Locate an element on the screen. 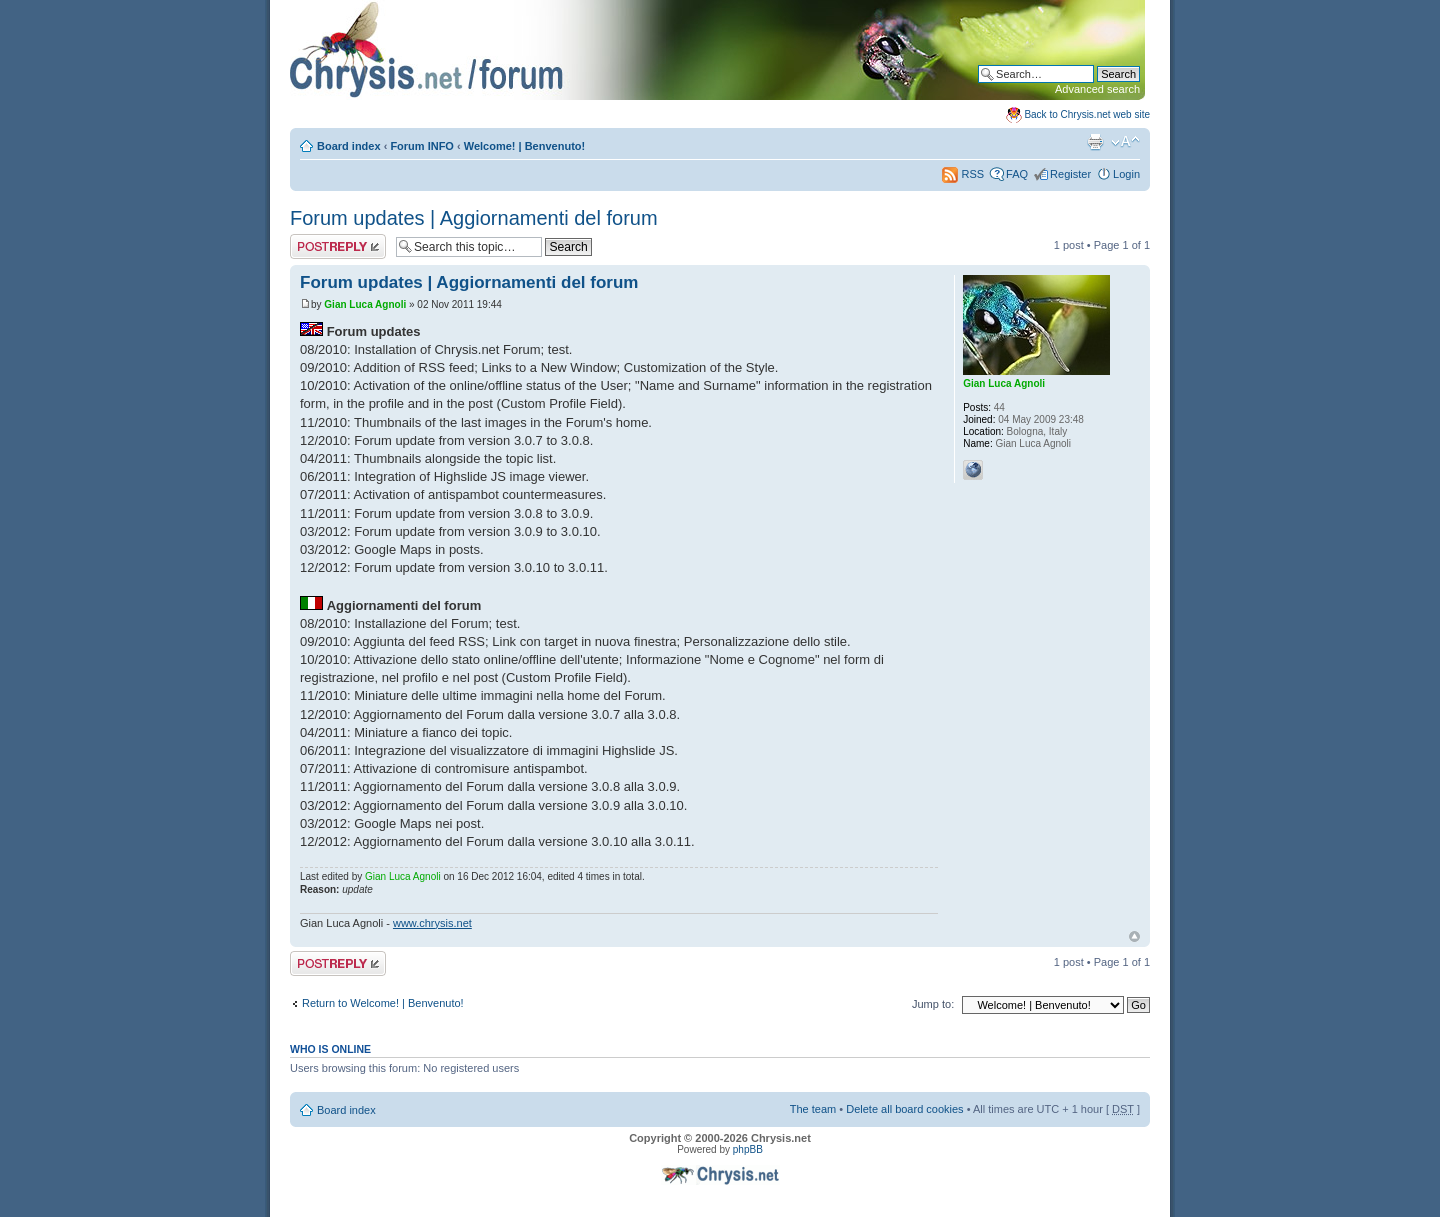  Welcome! | Benvenuto! is located at coordinates (524, 146).